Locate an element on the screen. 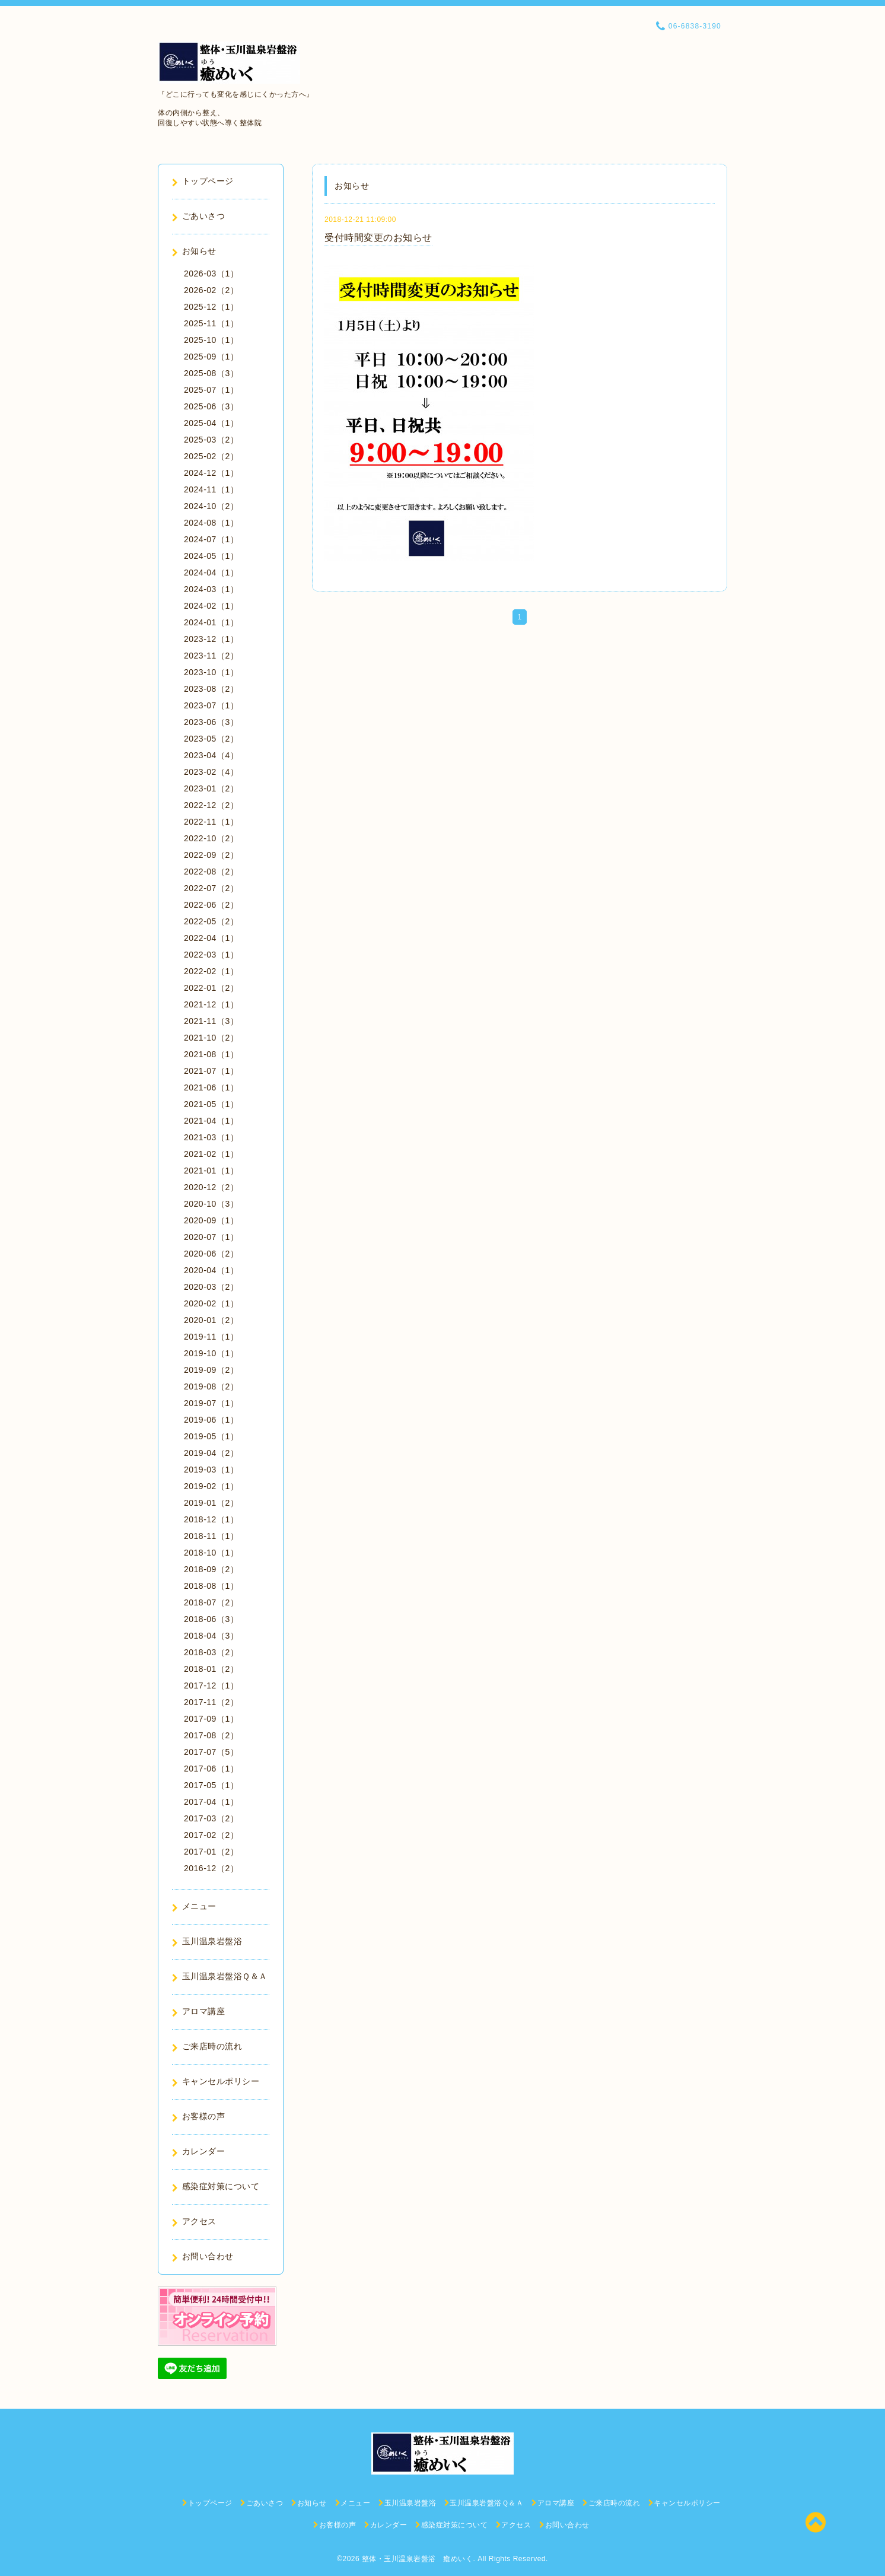 Image resolution: width=885 pixels, height=2576 pixels. 2019-09（2） is located at coordinates (211, 1370).